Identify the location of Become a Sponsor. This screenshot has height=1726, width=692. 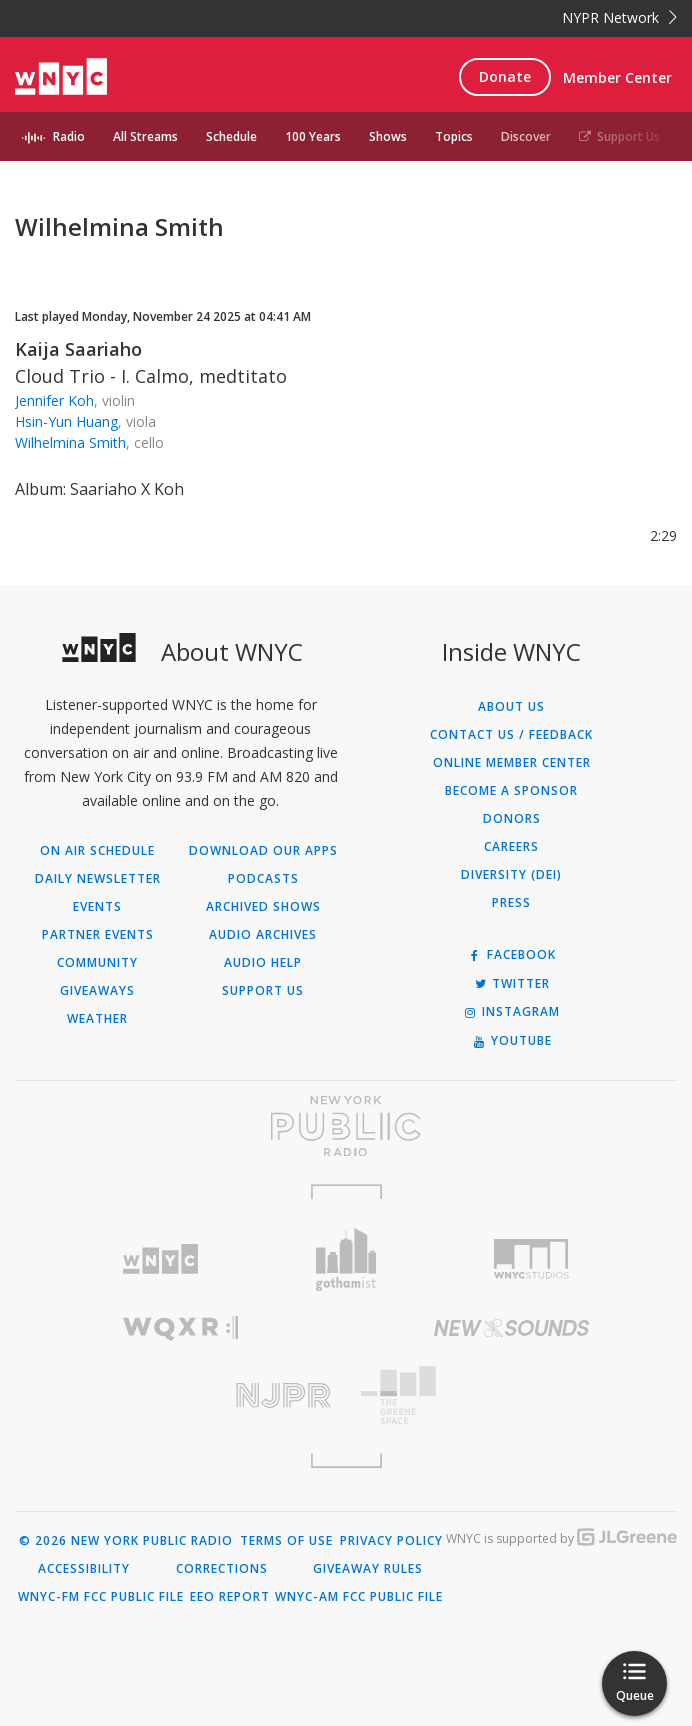
(511, 791).